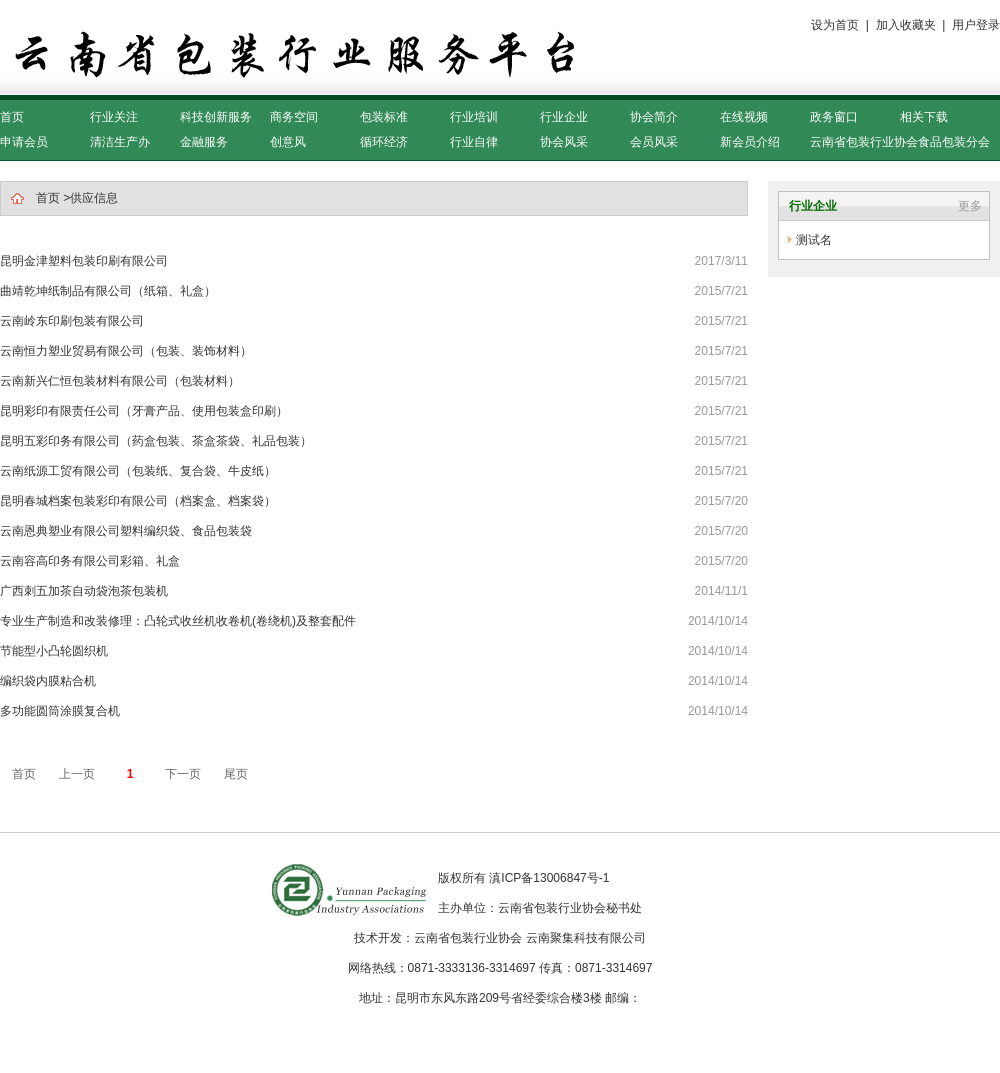 This screenshot has height=1073, width=1000. What do you see at coordinates (814, 240) in the screenshot?
I see `测试名` at bounding box center [814, 240].